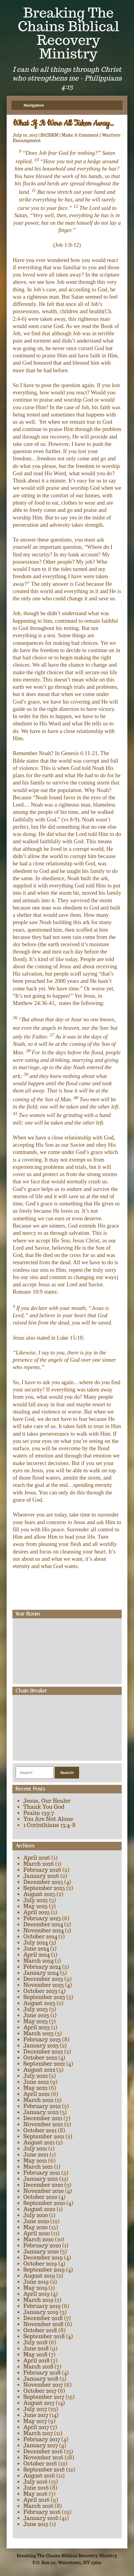 The height and width of the screenshot is (2576, 134). Describe the element at coordinates (43, 2396) in the screenshot. I see `September 2017` at that location.